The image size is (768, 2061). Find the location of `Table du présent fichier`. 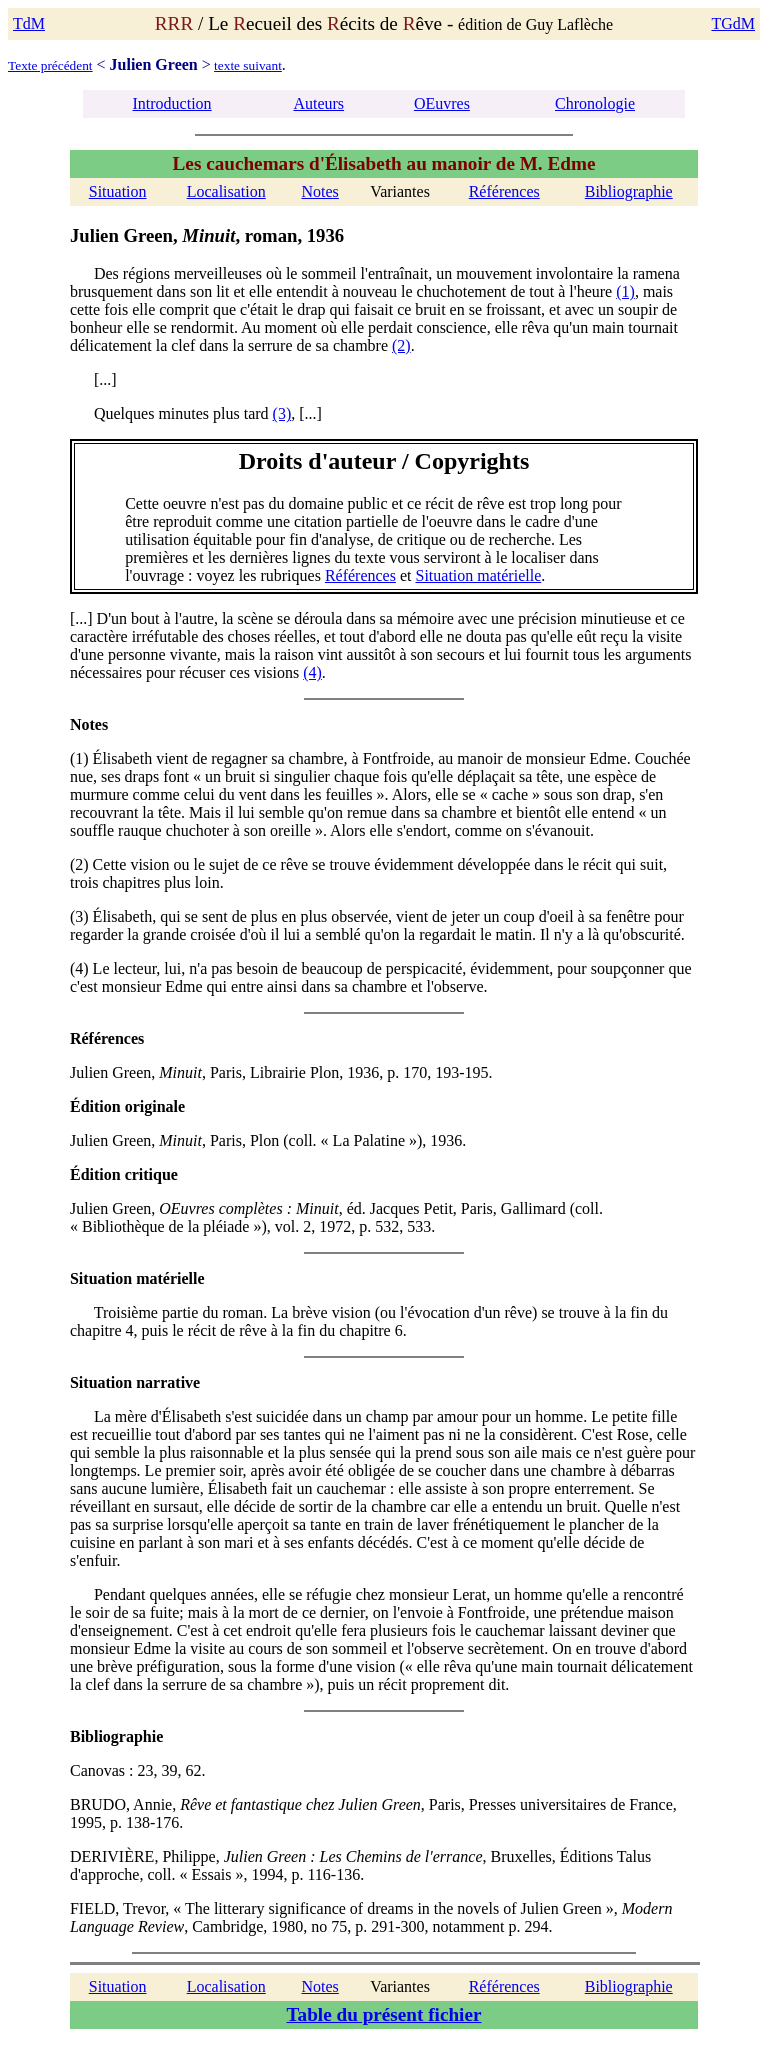

Table du présent fichier is located at coordinates (384, 2014).